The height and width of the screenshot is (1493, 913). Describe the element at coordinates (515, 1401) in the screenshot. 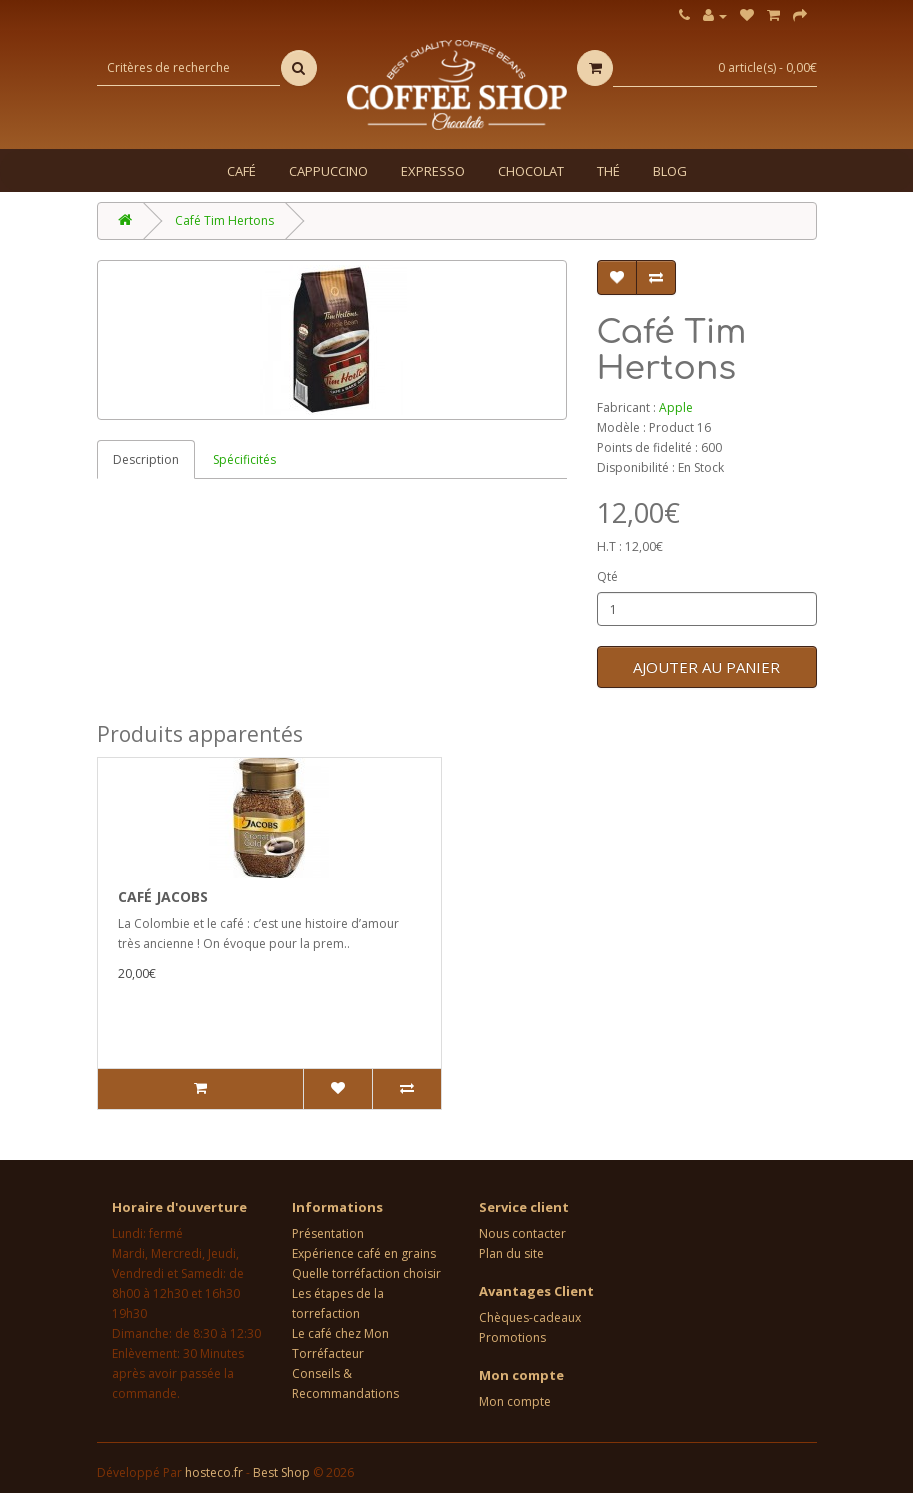

I see `Mon compte` at that location.